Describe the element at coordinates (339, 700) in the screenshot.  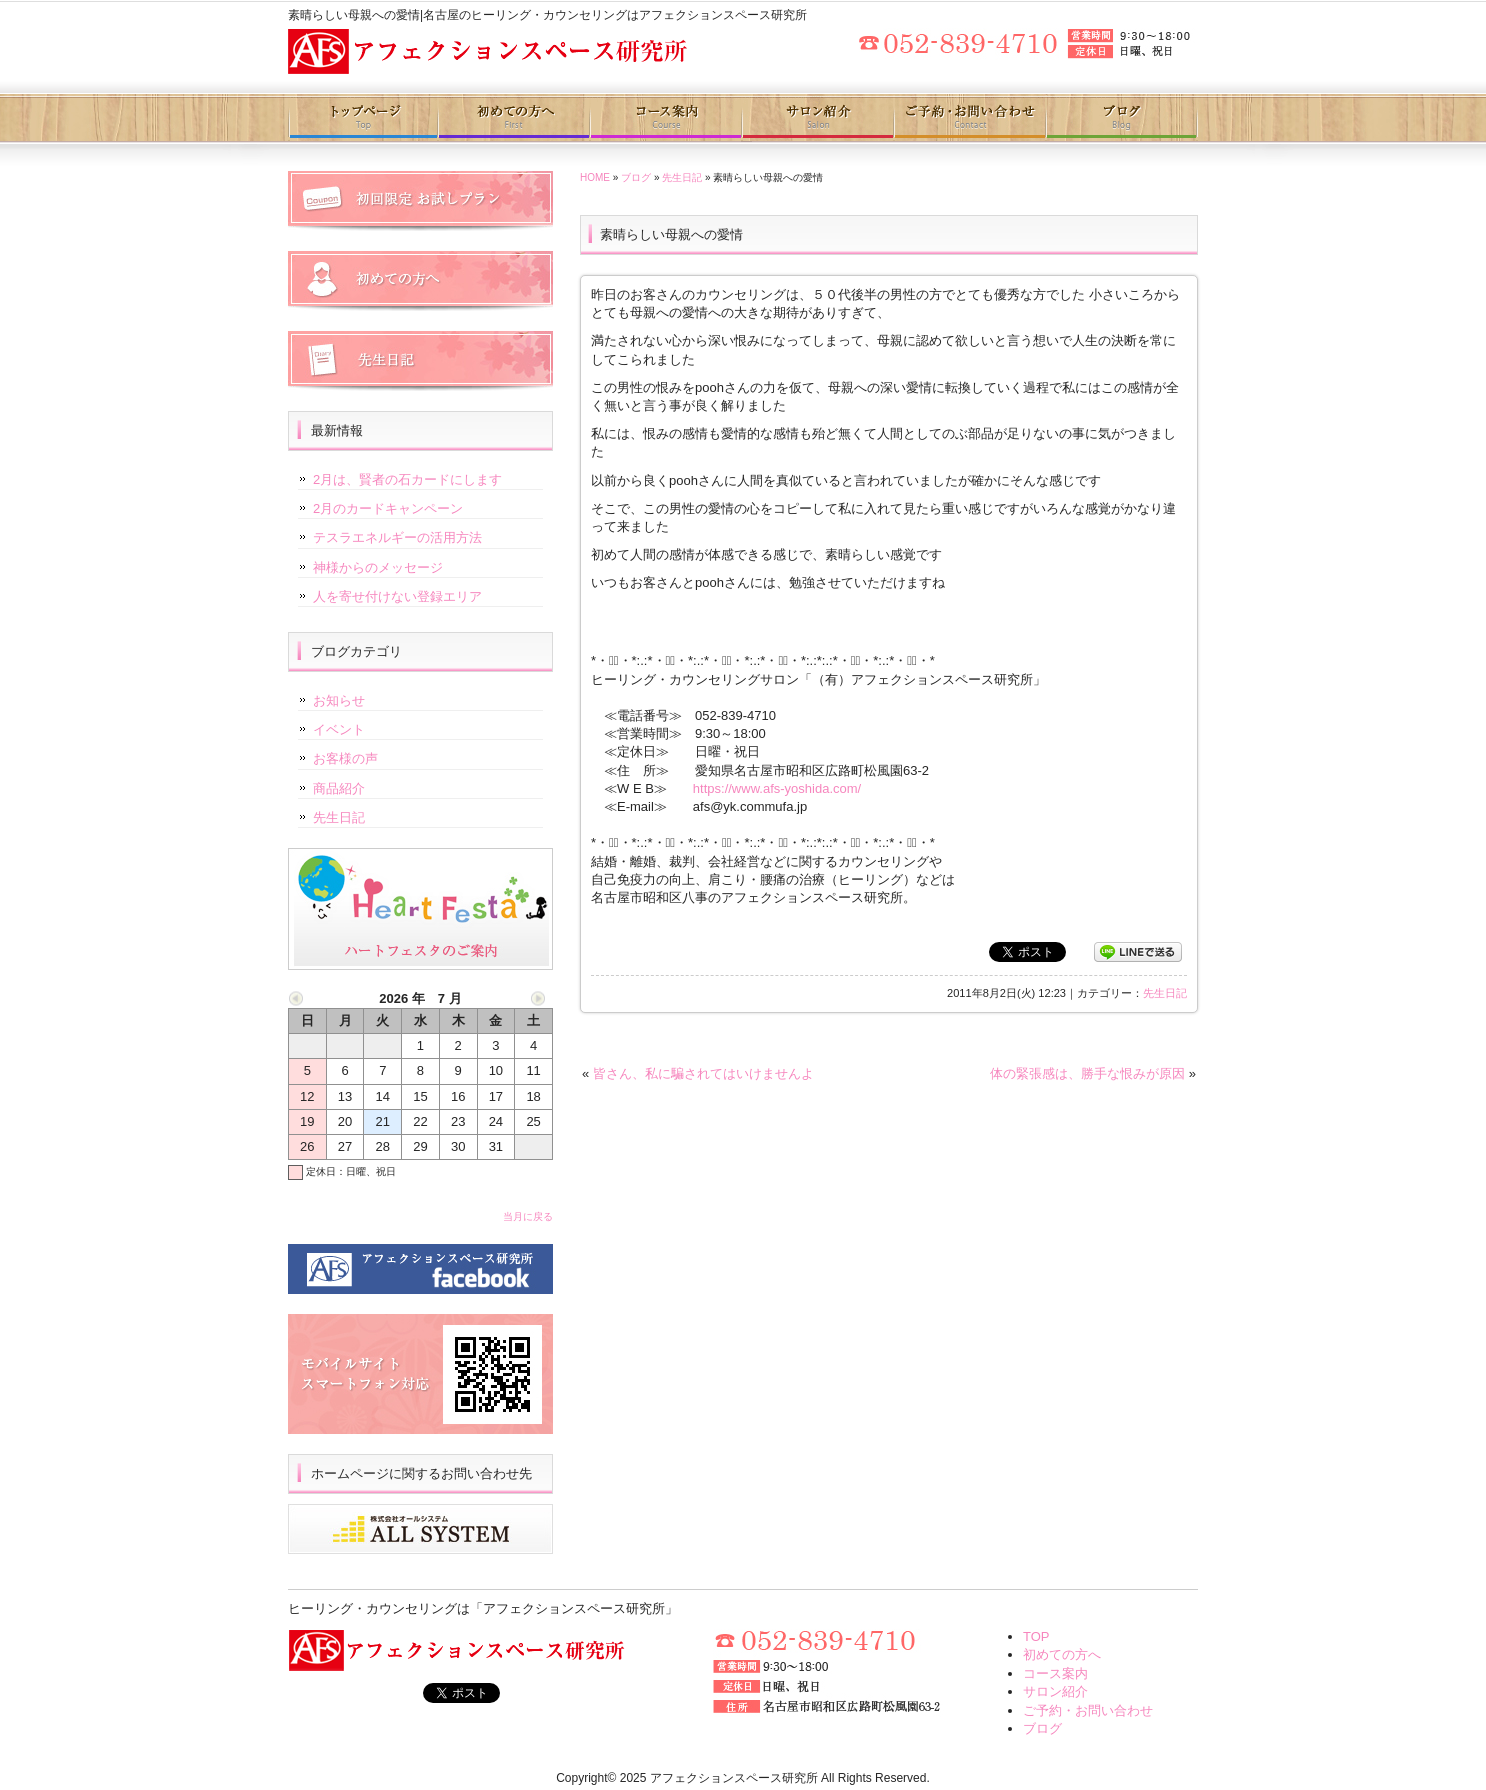
I see `お知らせ` at that location.